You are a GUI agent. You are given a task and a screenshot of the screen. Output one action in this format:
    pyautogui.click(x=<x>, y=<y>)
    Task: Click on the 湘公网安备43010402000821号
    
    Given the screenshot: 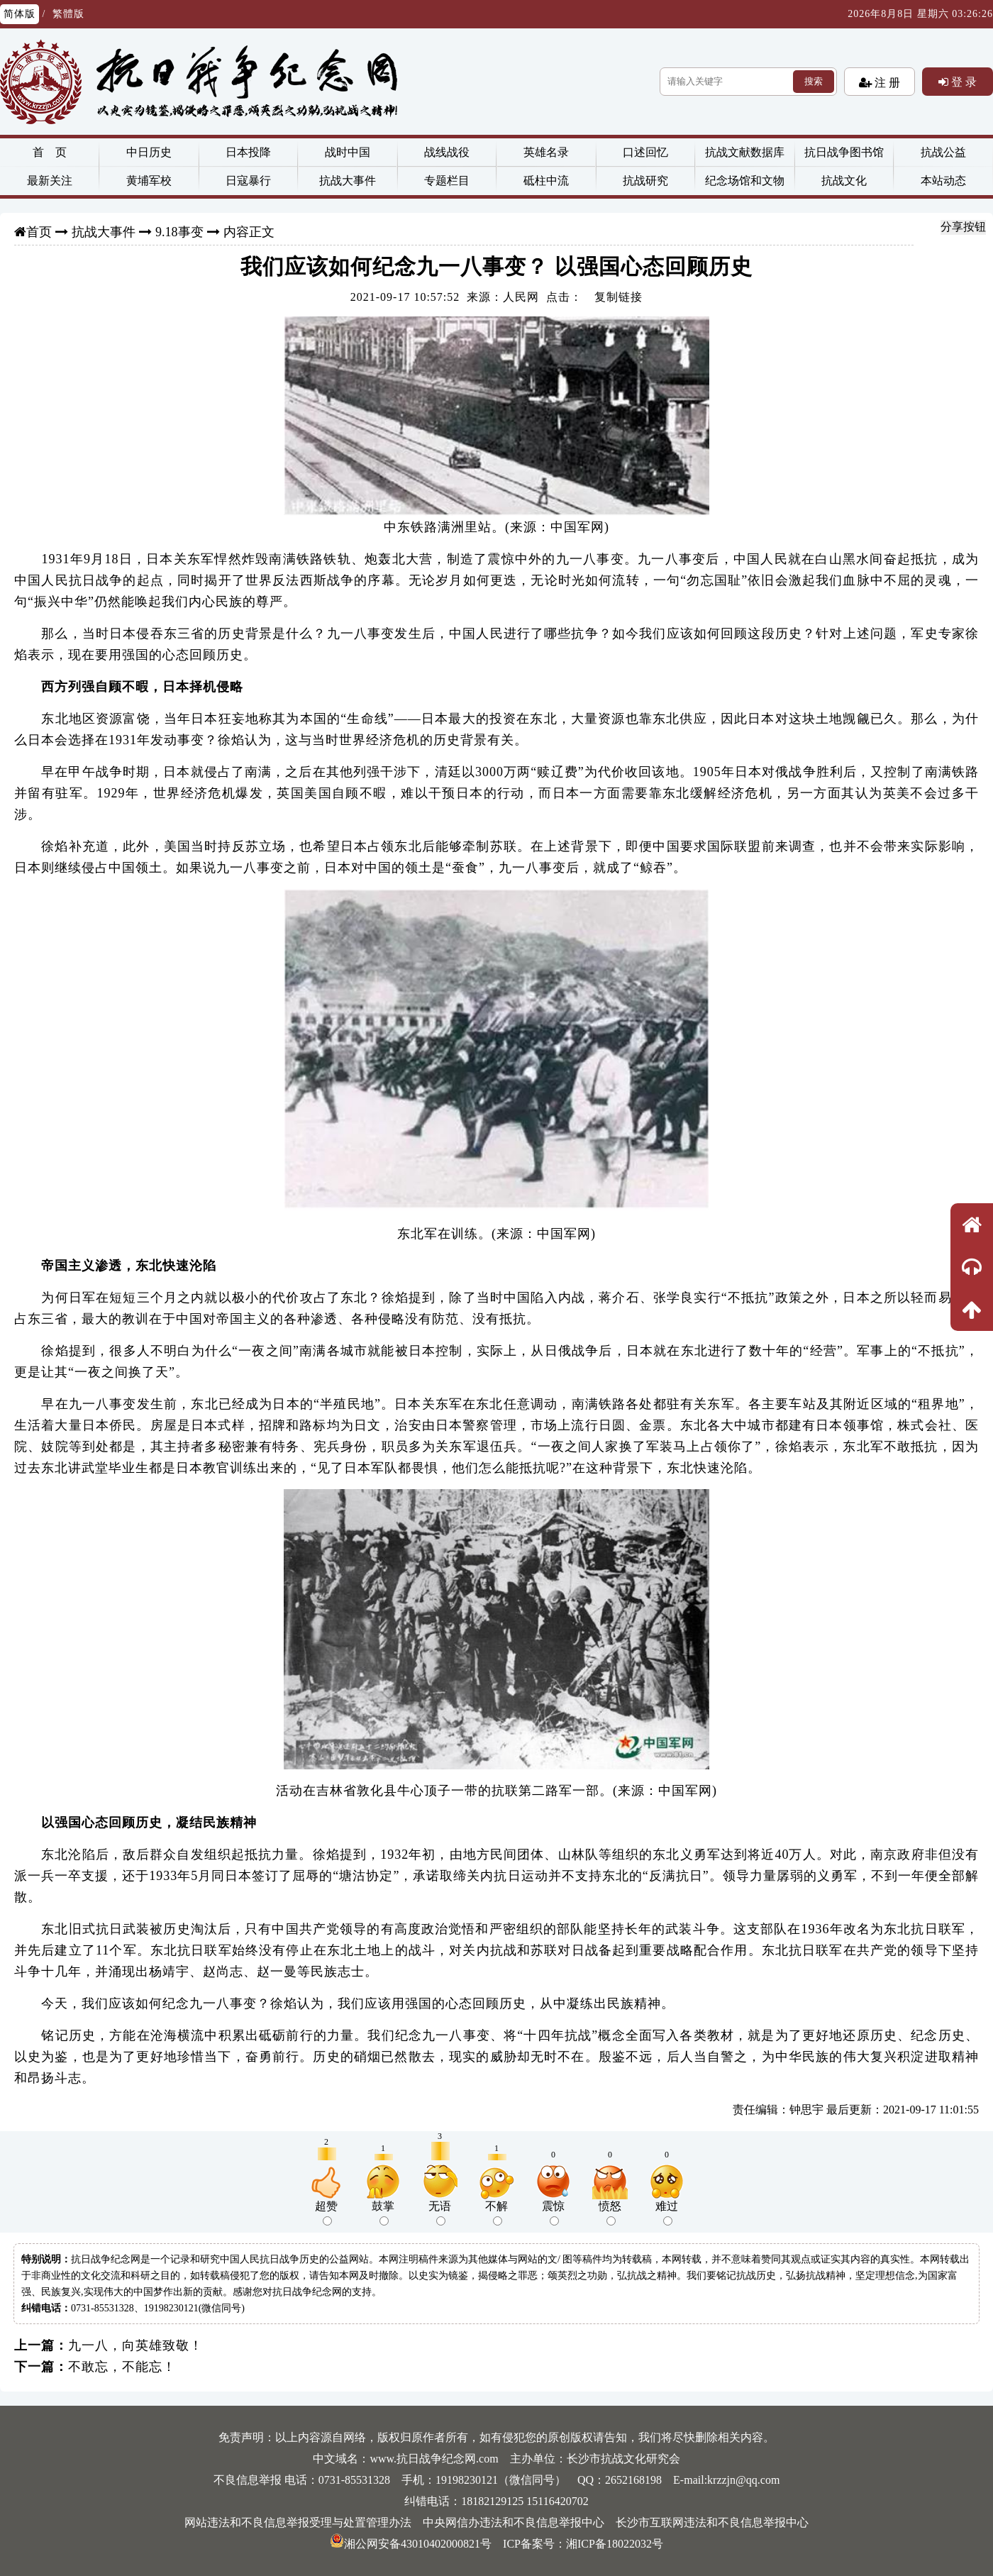 What is the action you would take?
    pyautogui.click(x=411, y=2544)
    